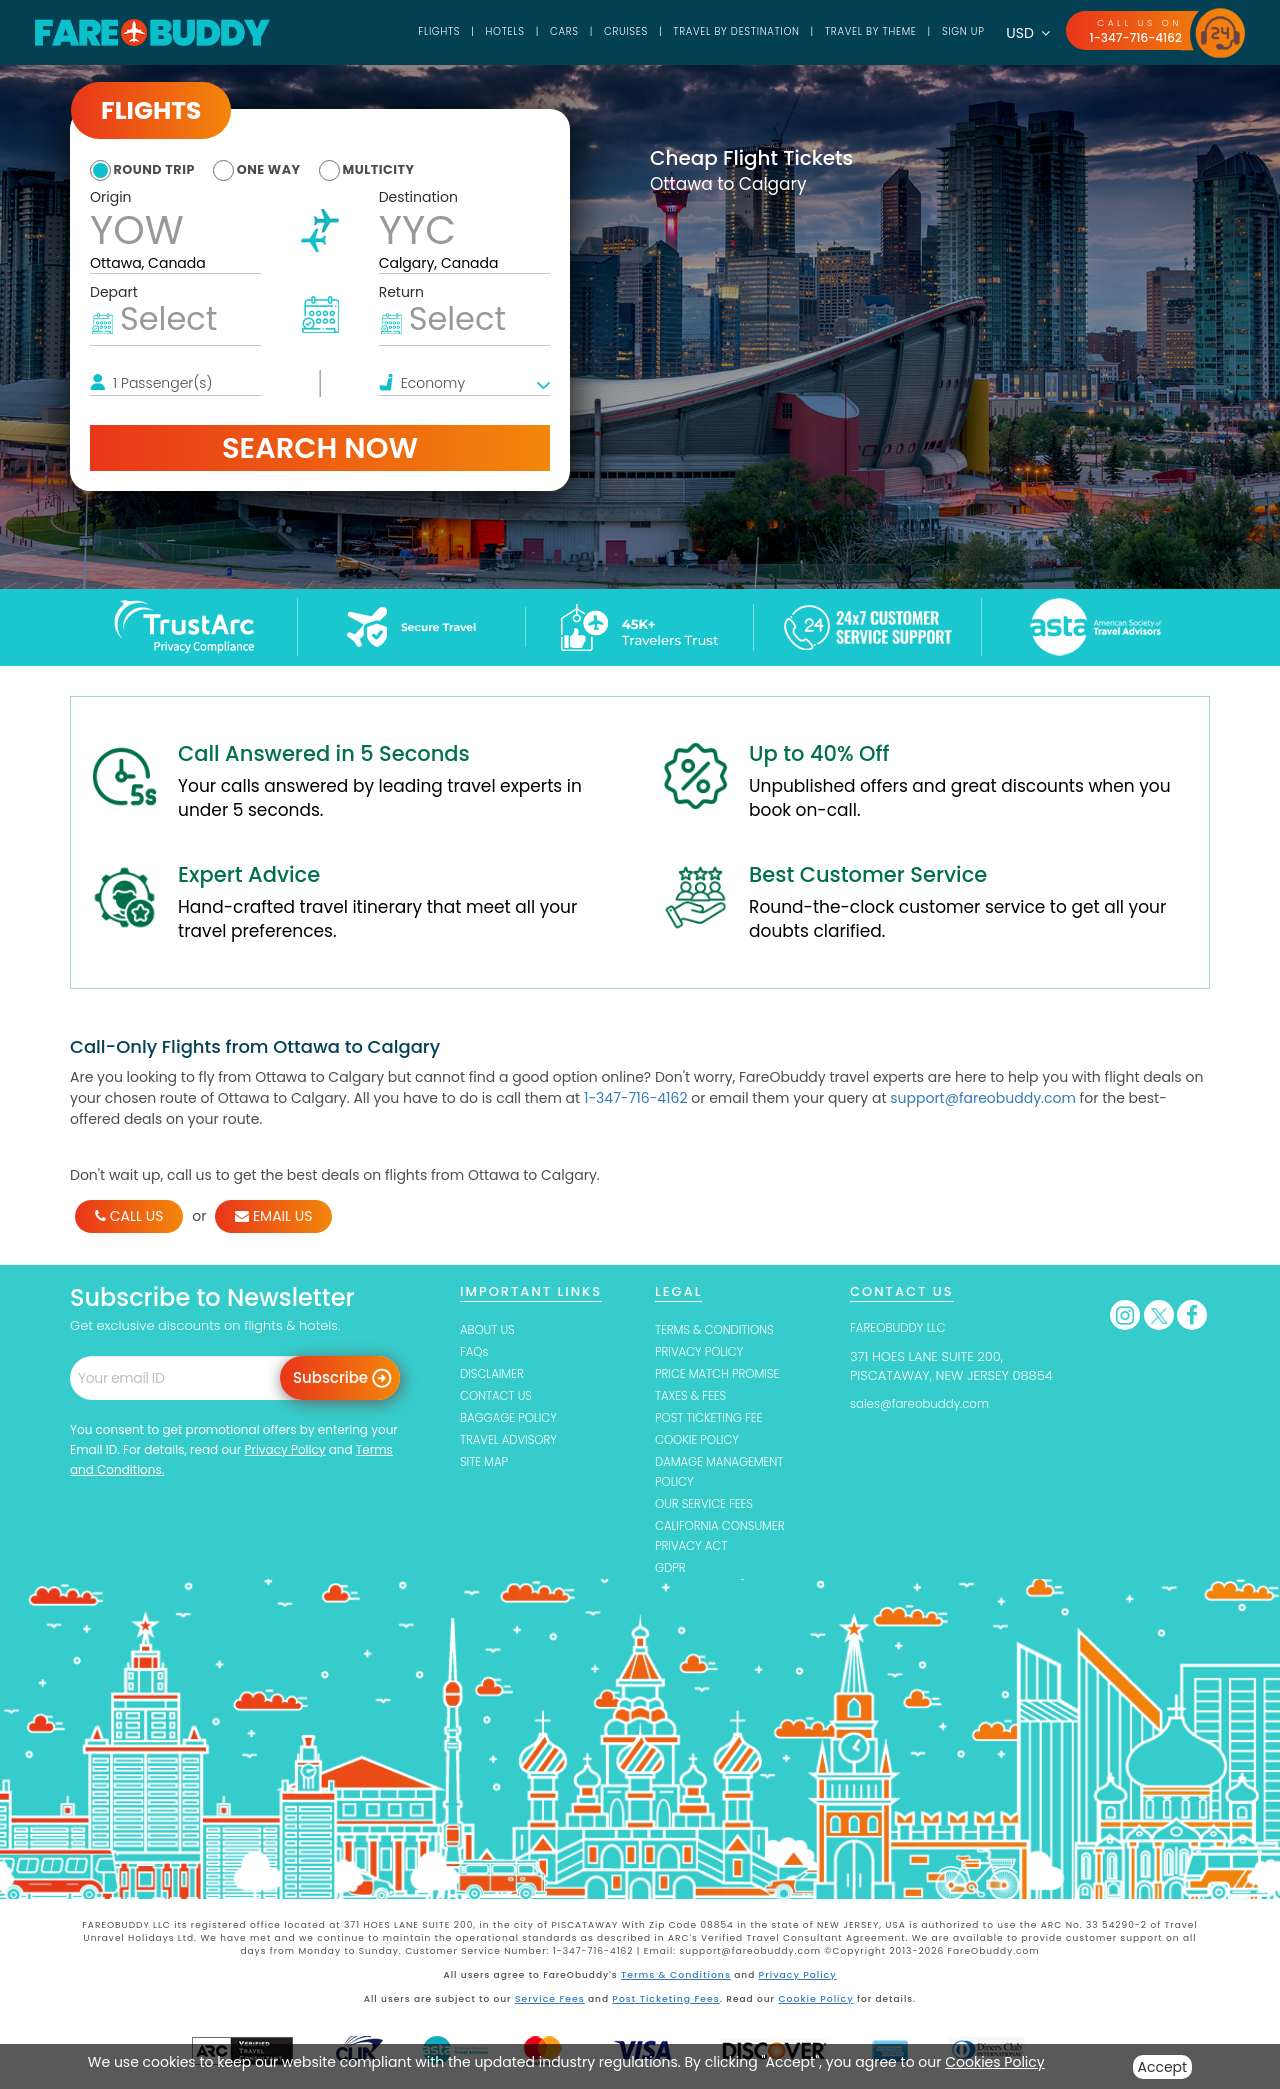 Image resolution: width=1280 pixels, height=2089 pixels. What do you see at coordinates (672, 1574) in the screenshot?
I see `GDPR` at bounding box center [672, 1574].